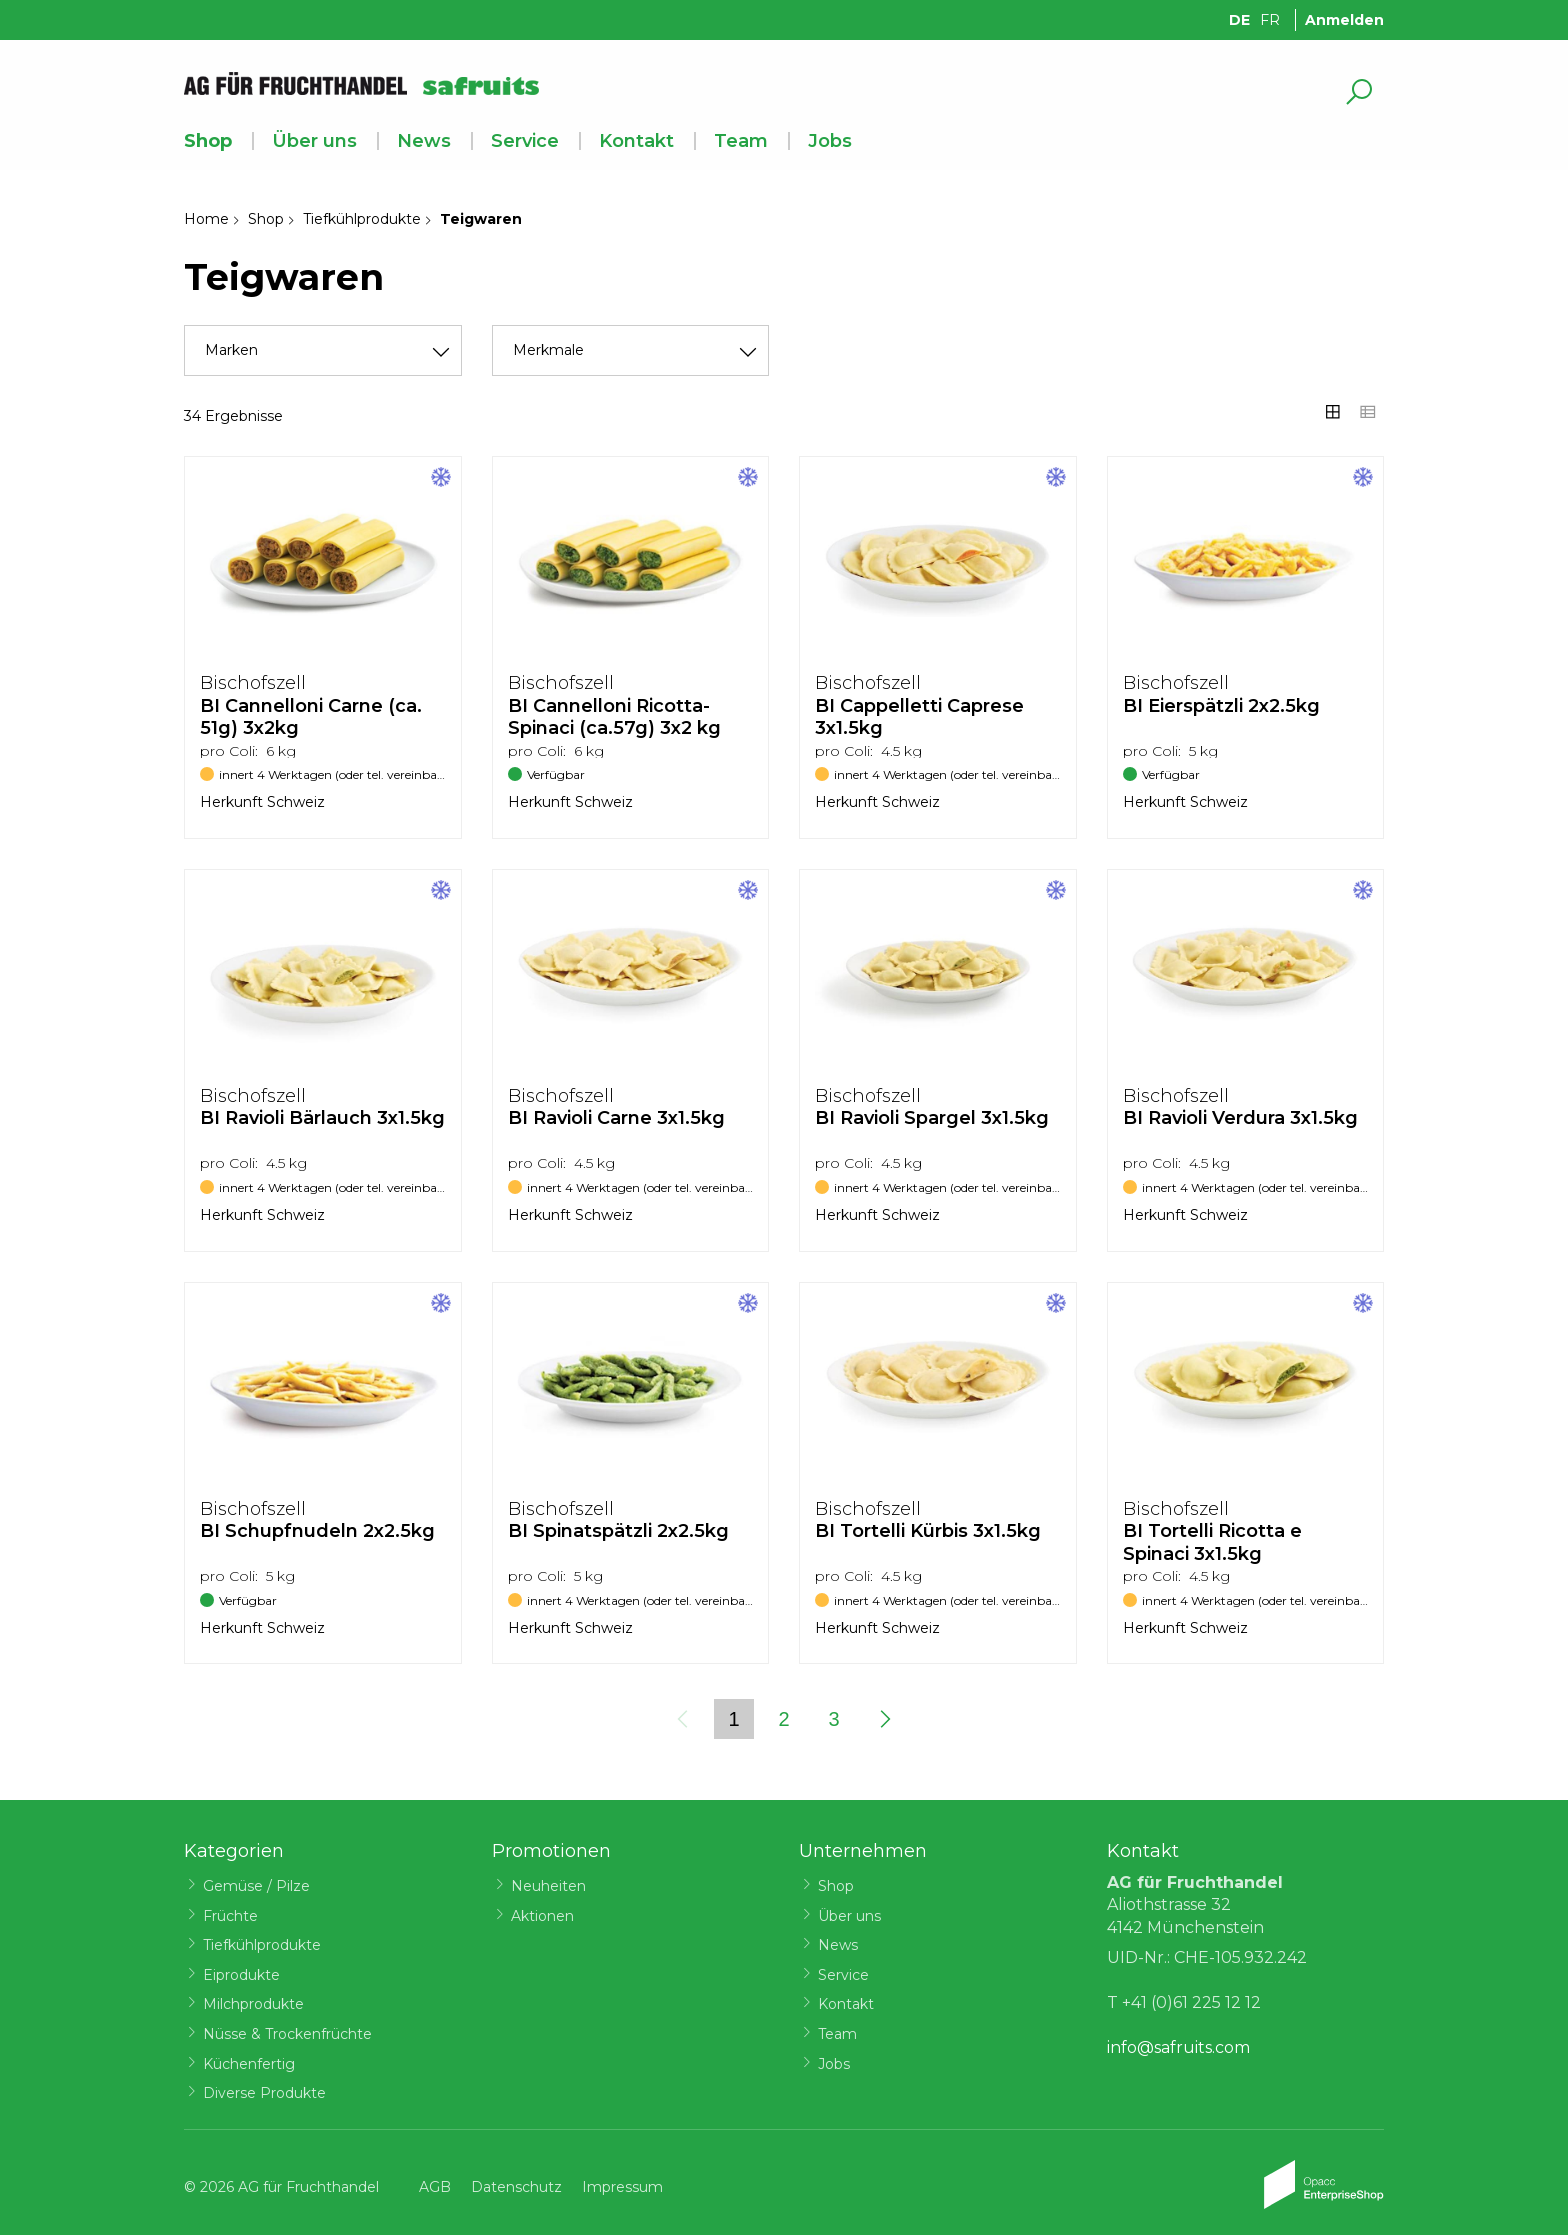  What do you see at coordinates (241, 1975) in the screenshot?
I see `Eiprodukte` at bounding box center [241, 1975].